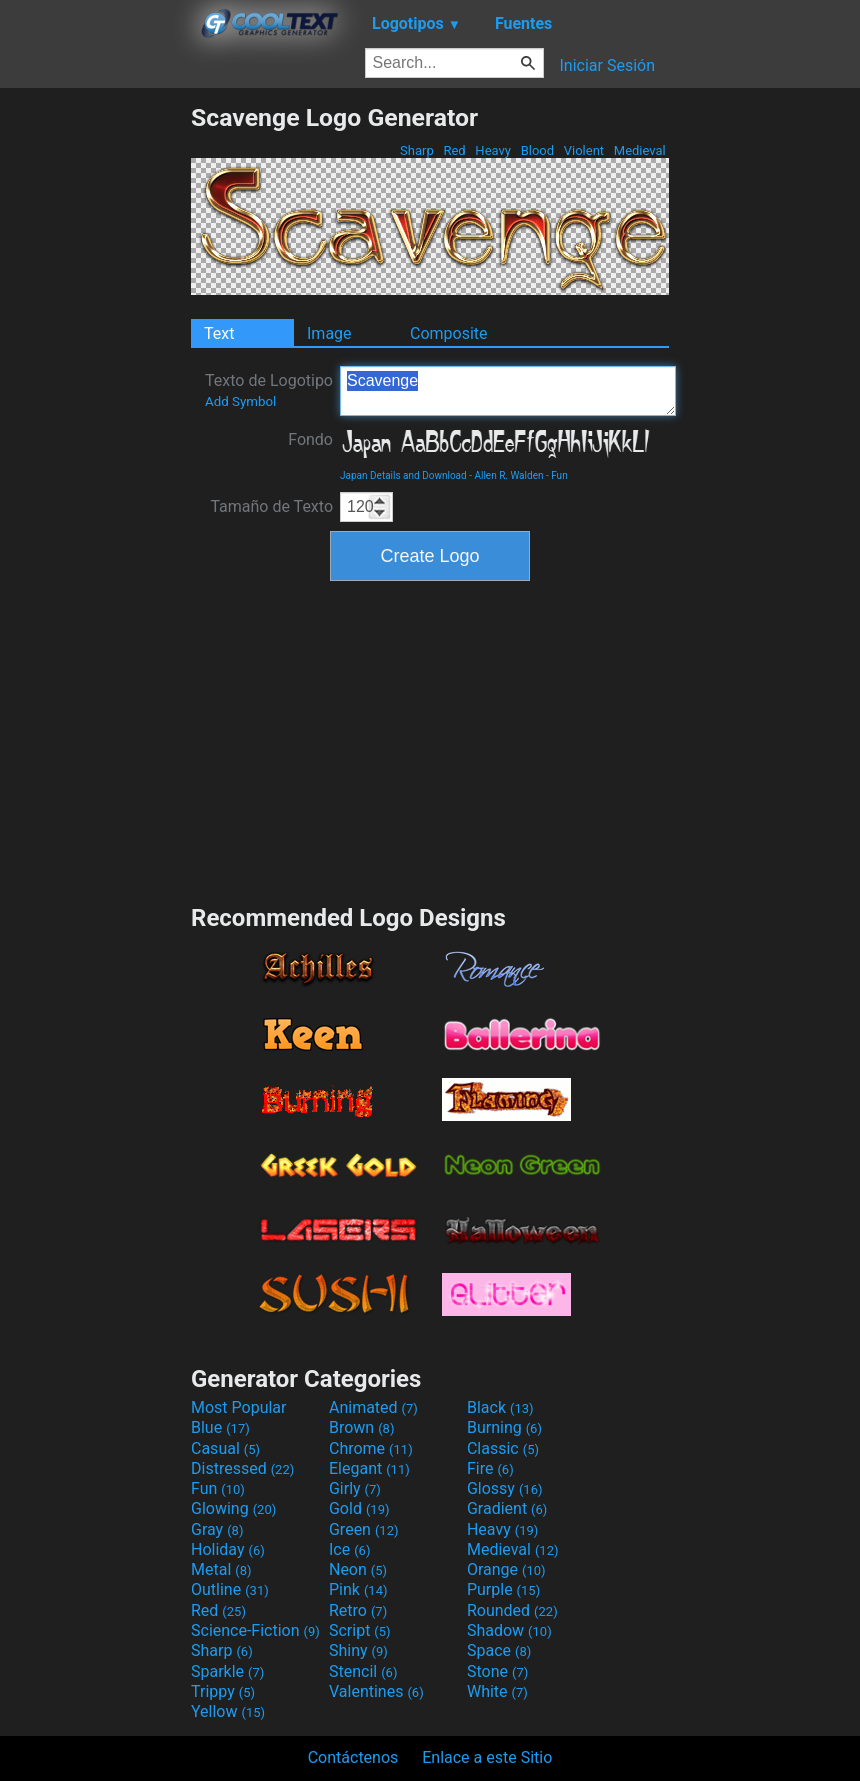 The height and width of the screenshot is (1781, 860). Describe the element at coordinates (329, 333) in the screenshot. I see `Image` at that location.